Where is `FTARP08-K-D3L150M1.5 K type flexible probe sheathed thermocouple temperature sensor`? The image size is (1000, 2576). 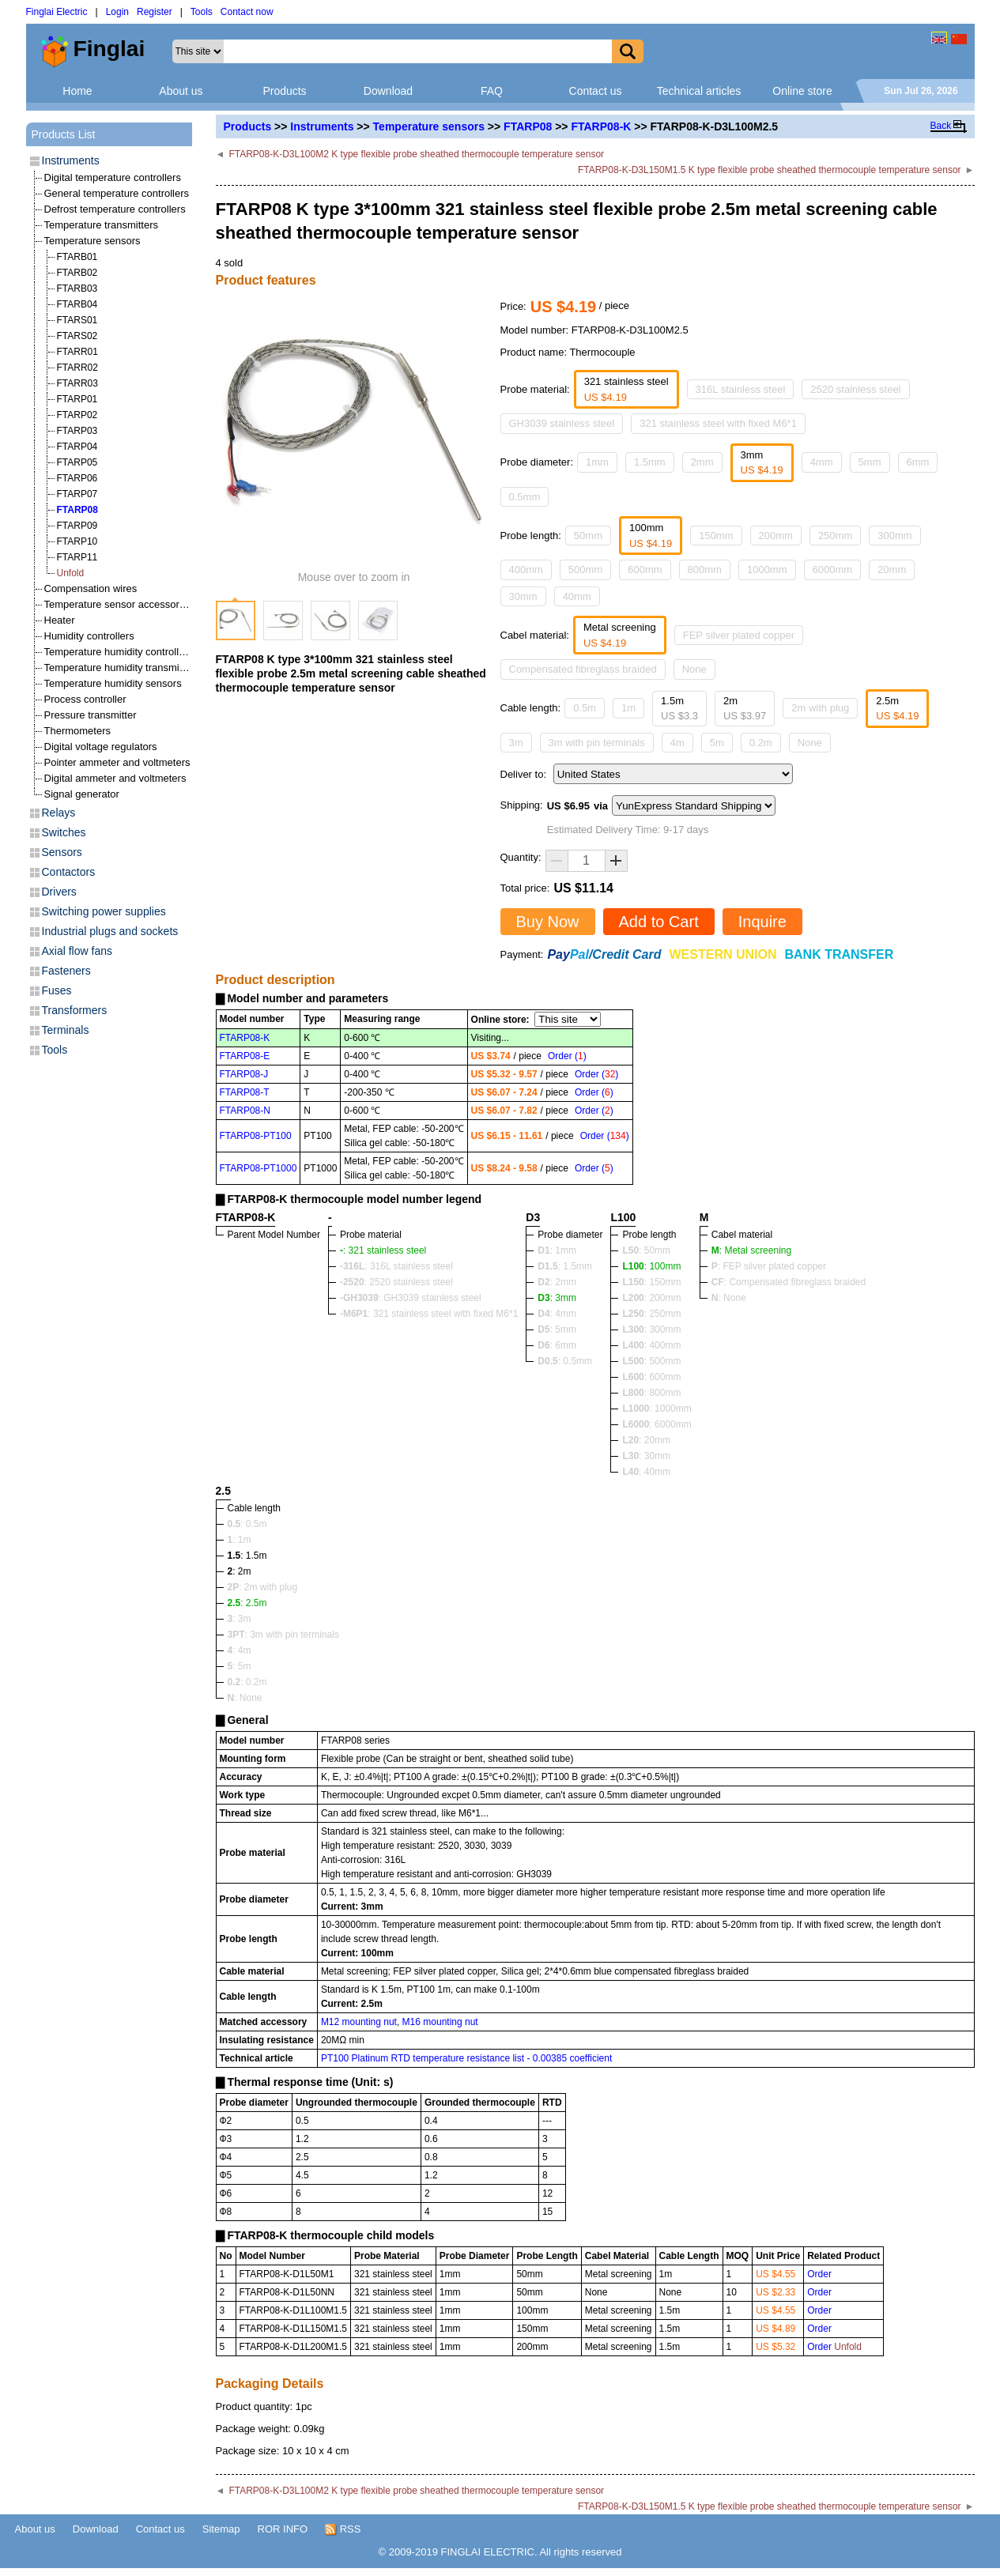 FTARP08-K-D3L150M1.5 K type flexible probe sheathed thermocouple temperature sensor is located at coordinates (769, 169).